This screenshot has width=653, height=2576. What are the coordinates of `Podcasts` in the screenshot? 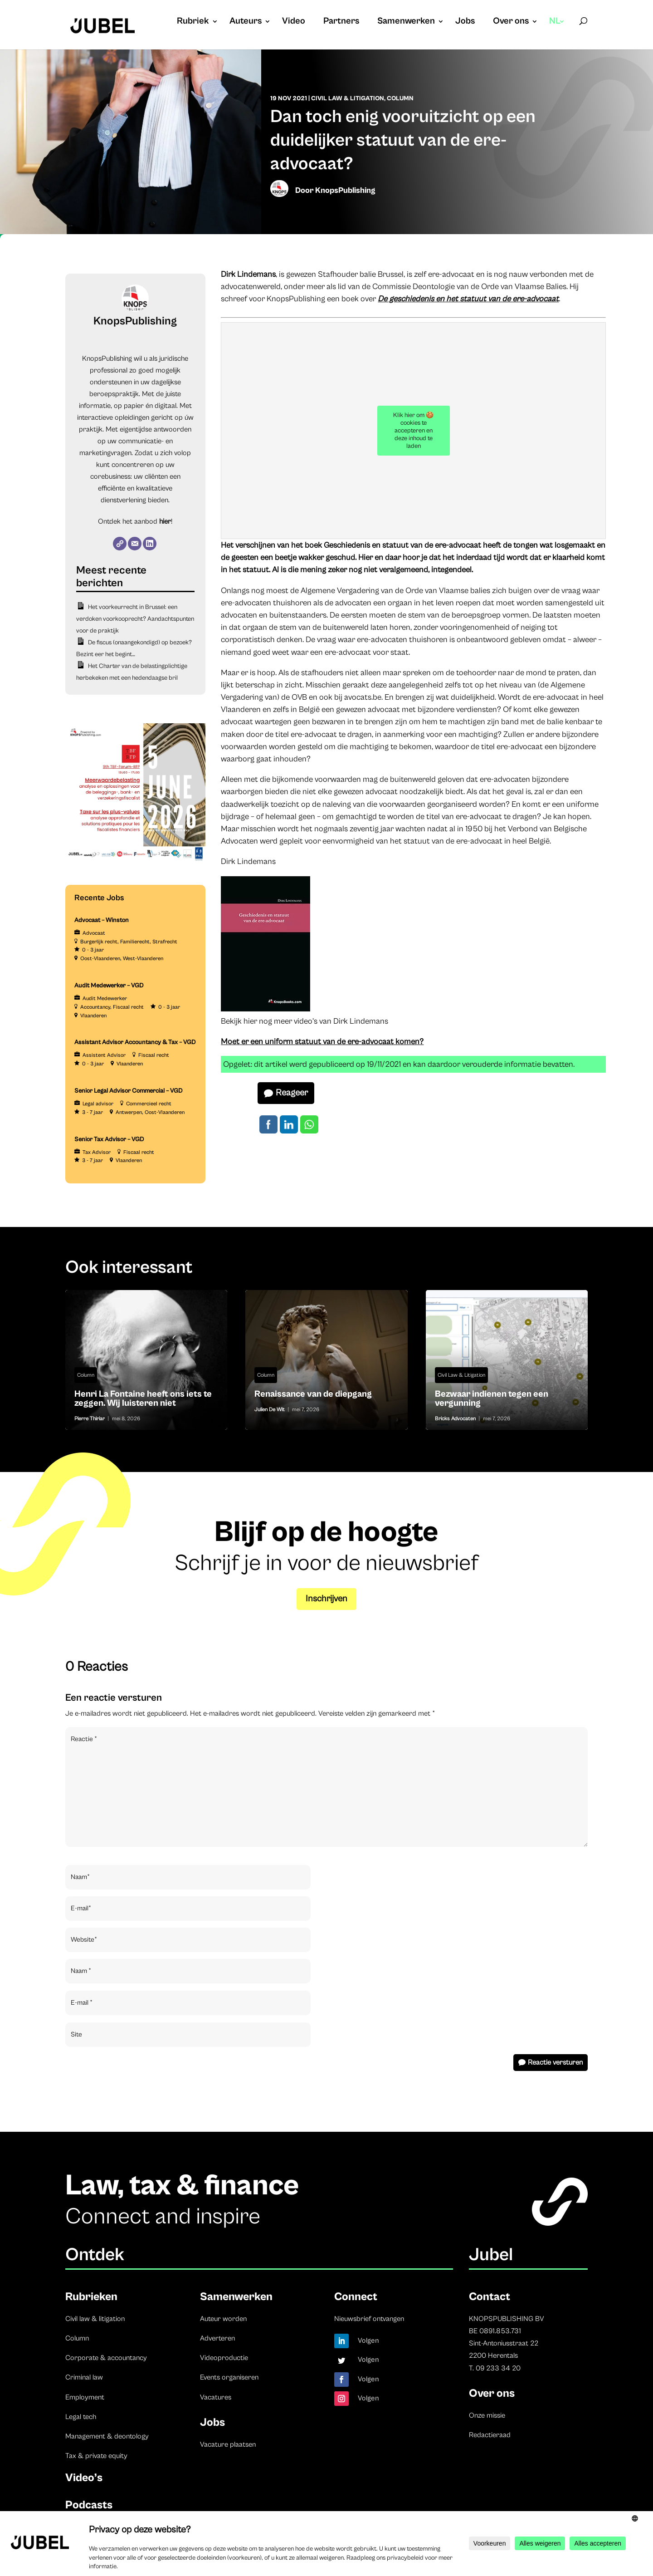 It's located at (88, 2505).